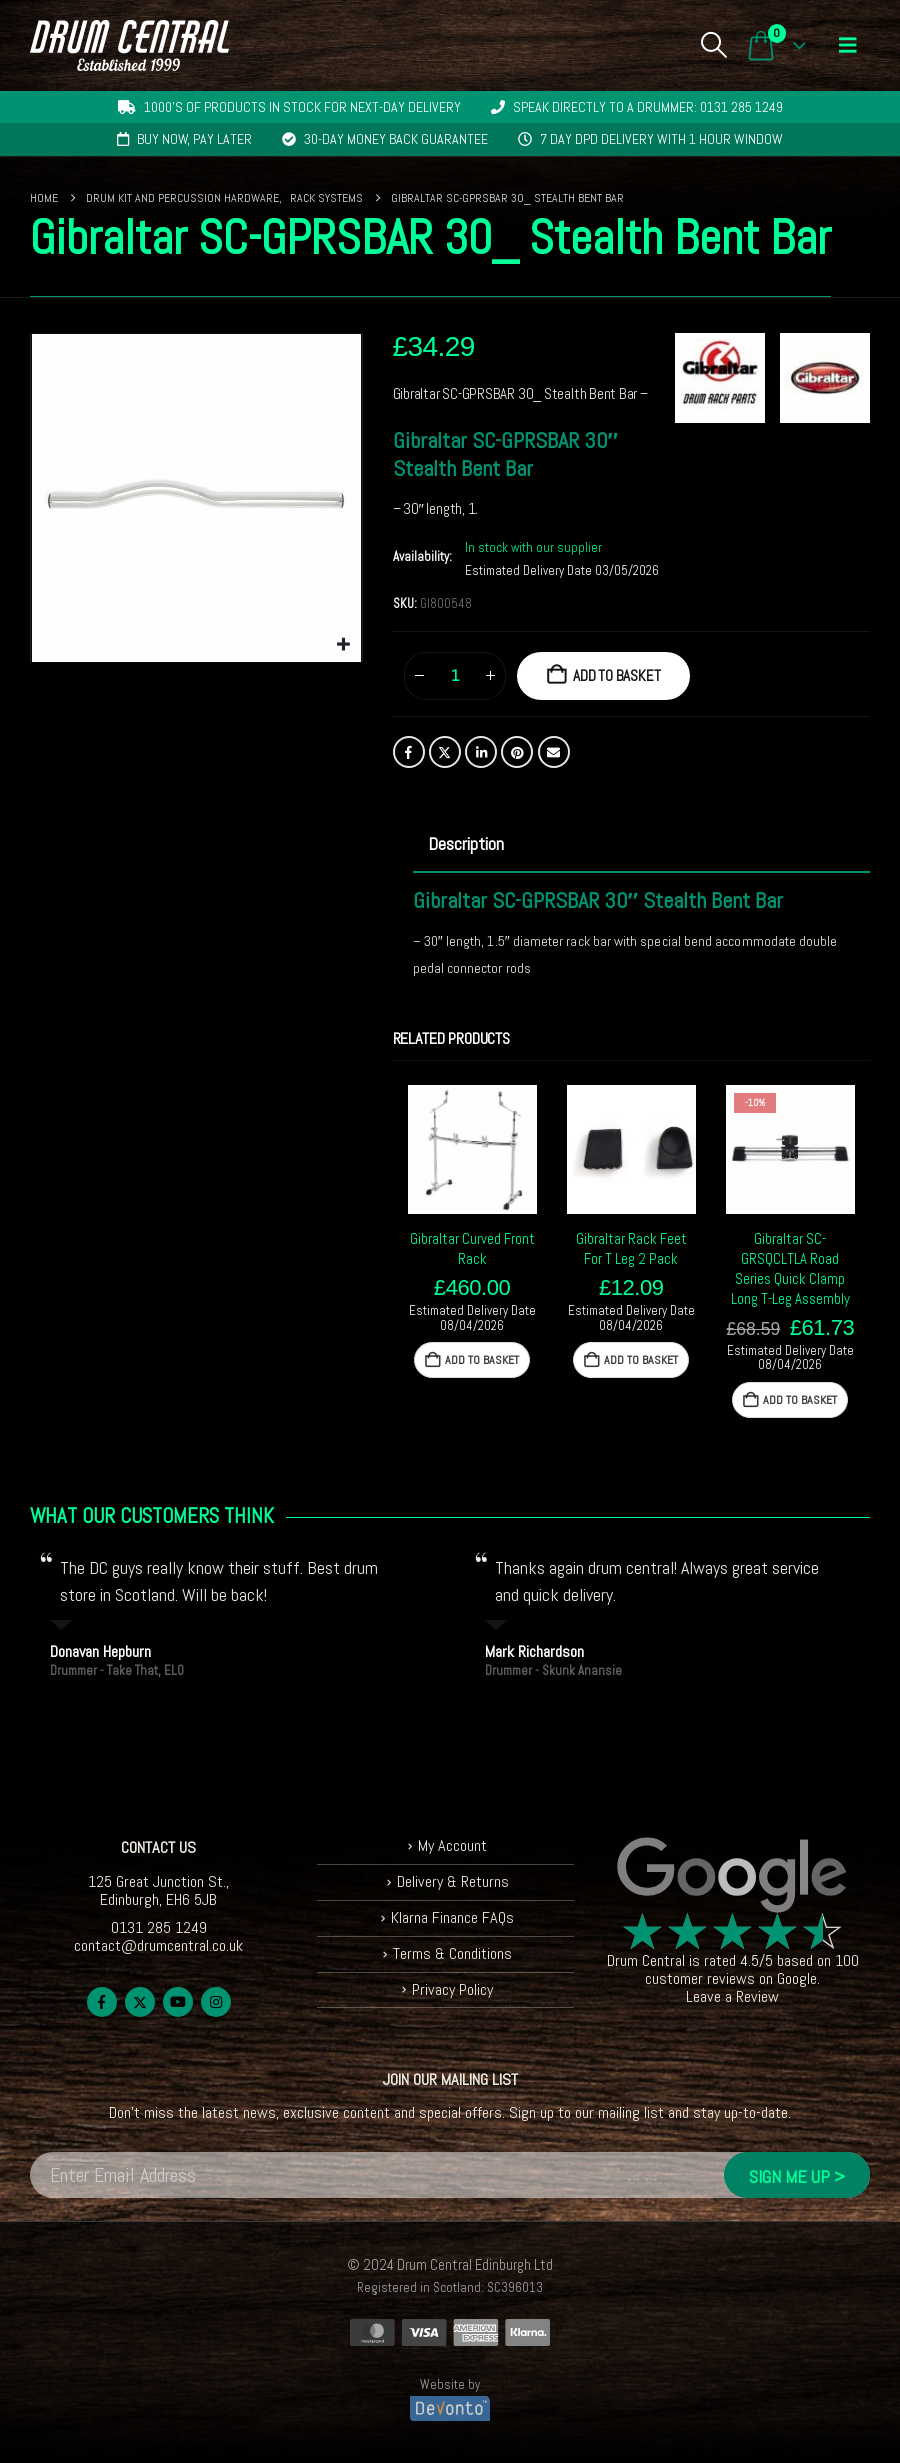 This screenshot has width=900, height=2463. I want to click on Youtube, so click(178, 2002).